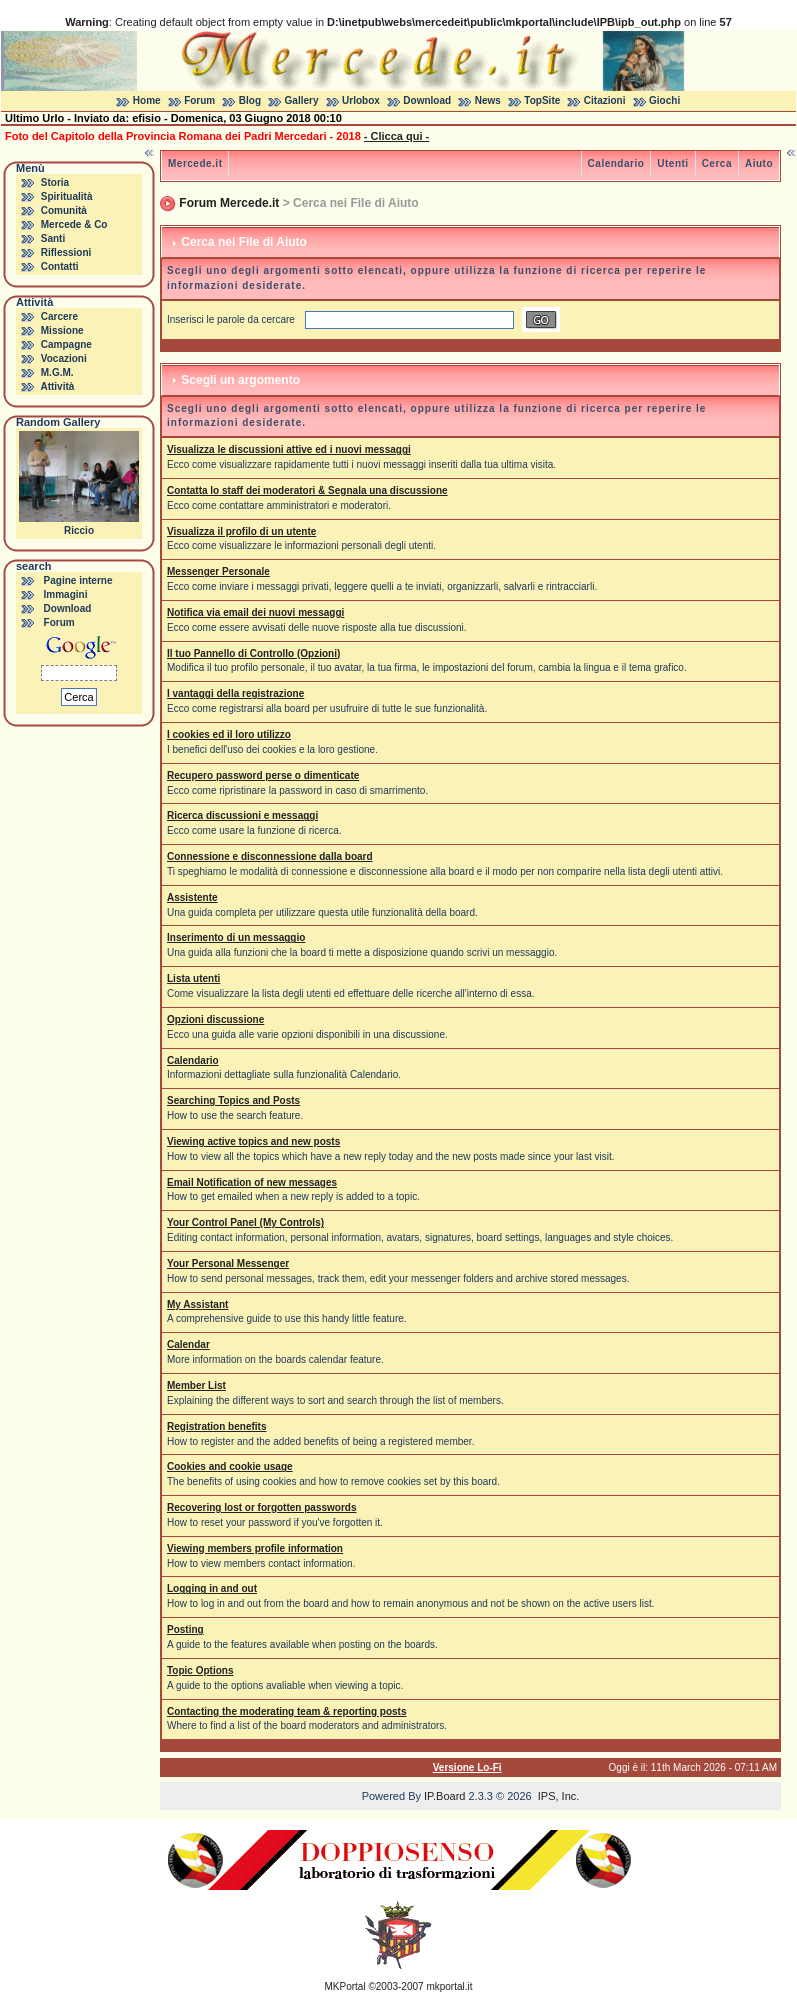  Describe the element at coordinates (557, 1796) in the screenshot. I see `IPS, Inc` at that location.